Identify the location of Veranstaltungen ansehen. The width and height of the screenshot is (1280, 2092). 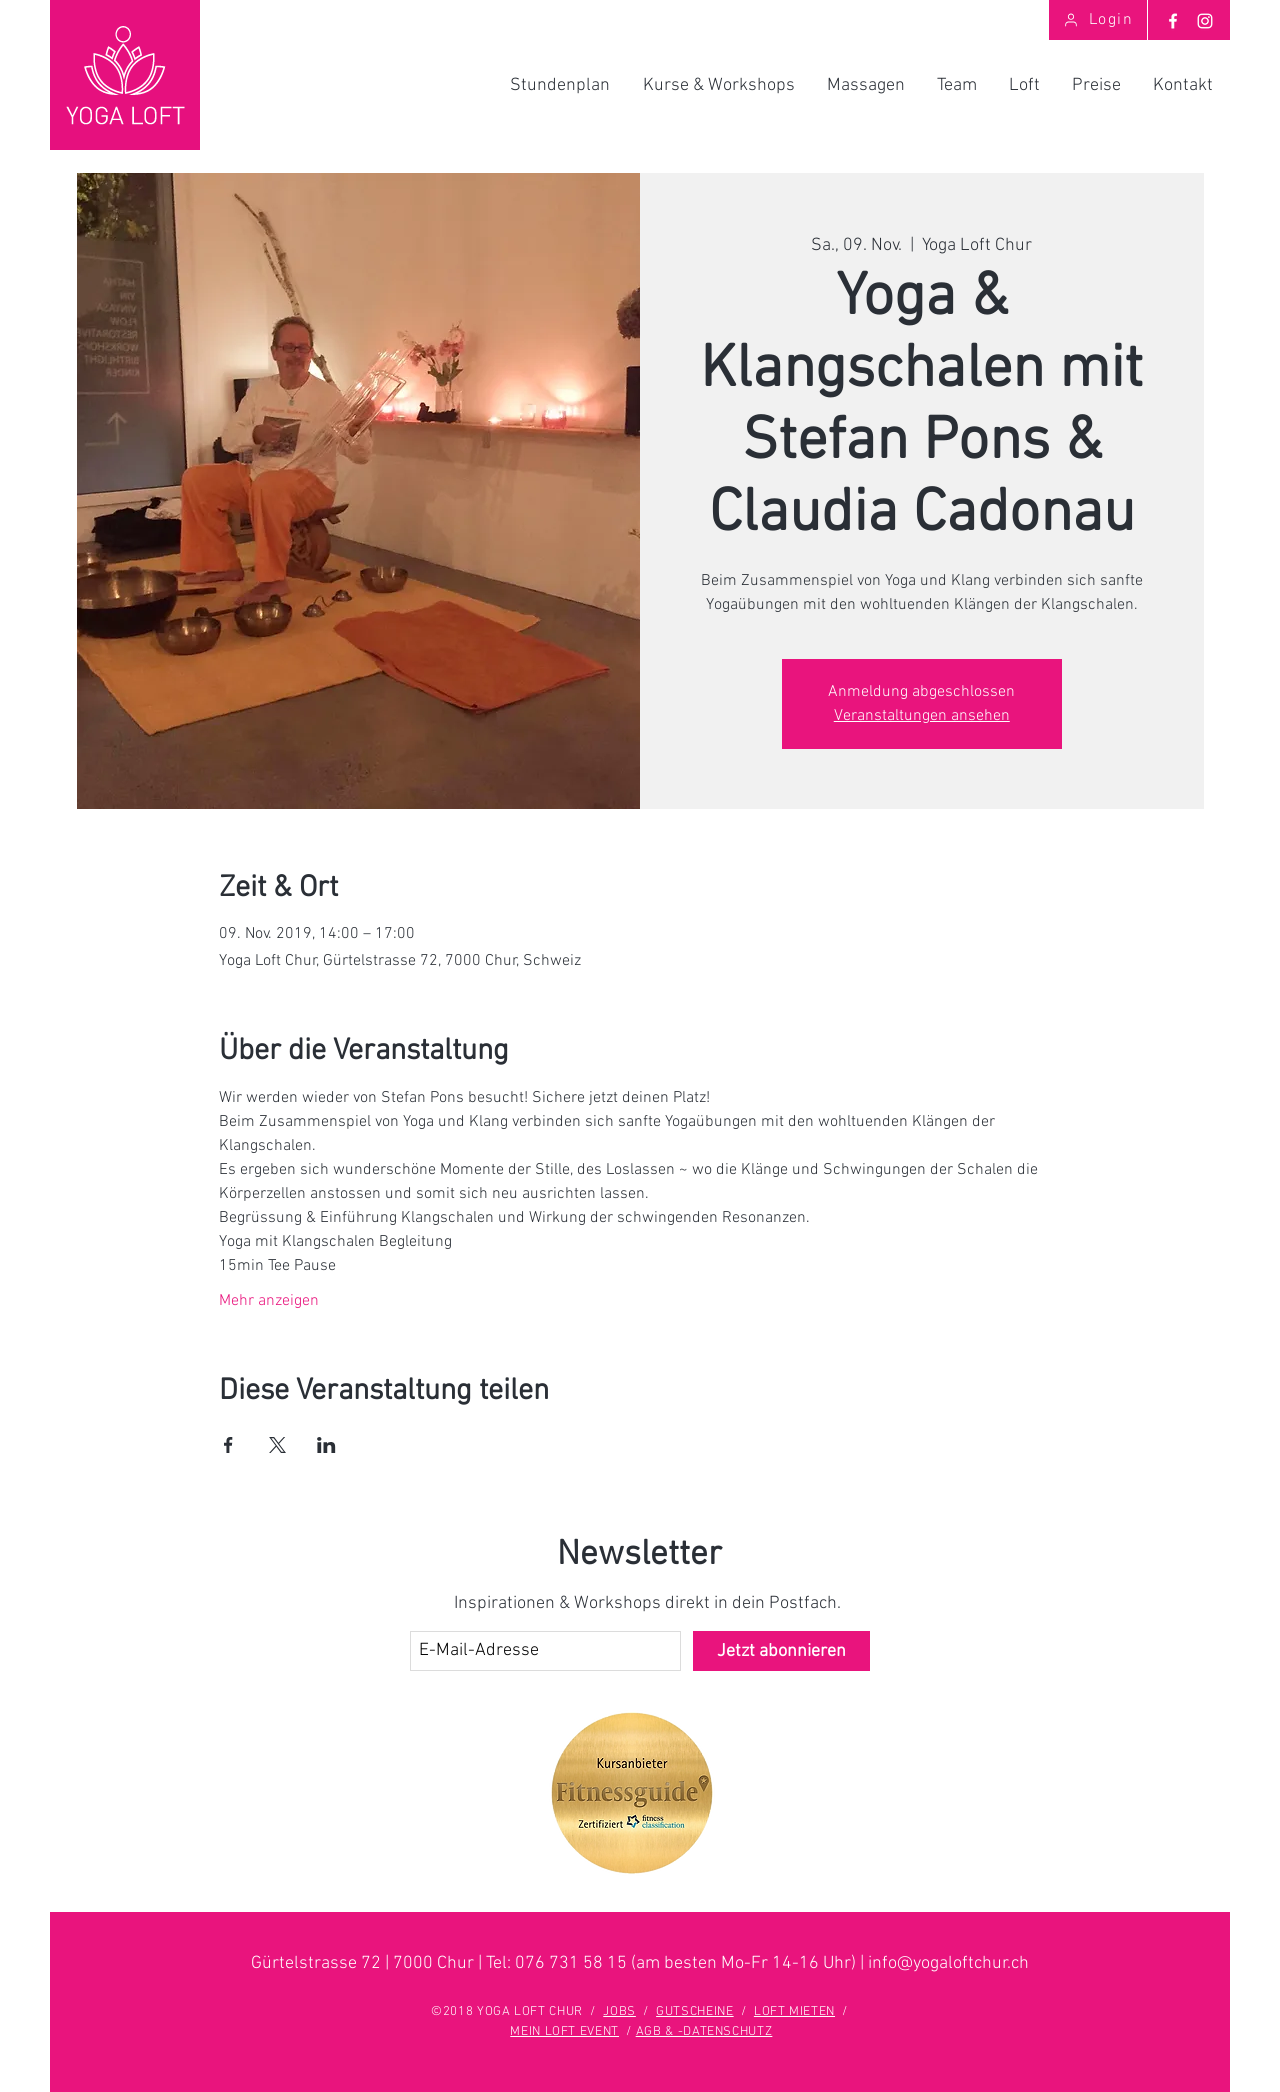
(922, 716).